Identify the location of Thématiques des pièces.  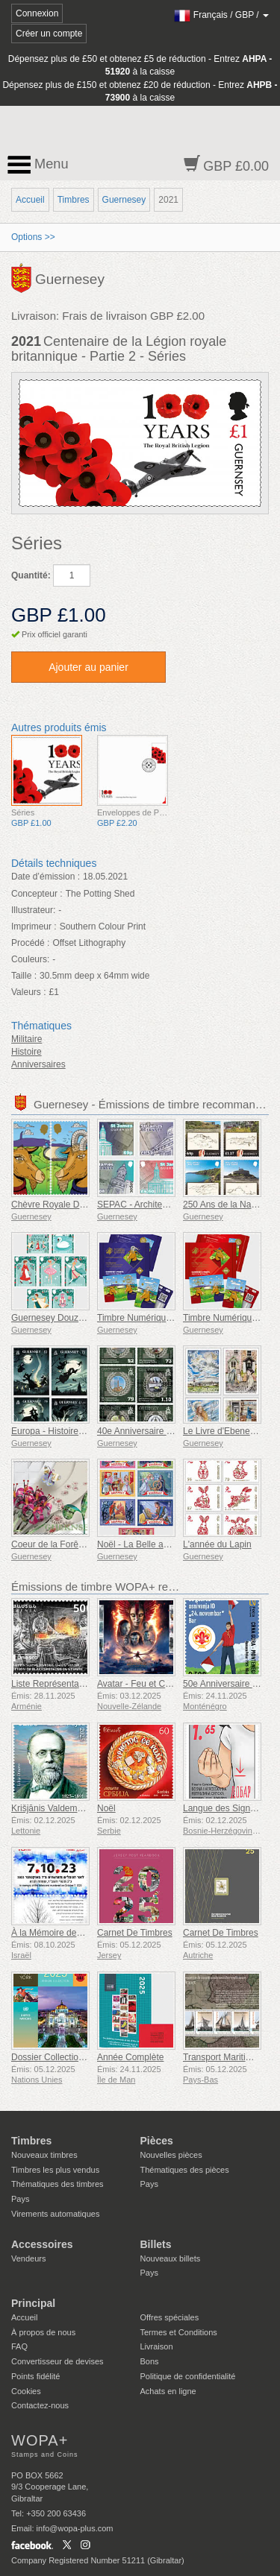
(184, 2169).